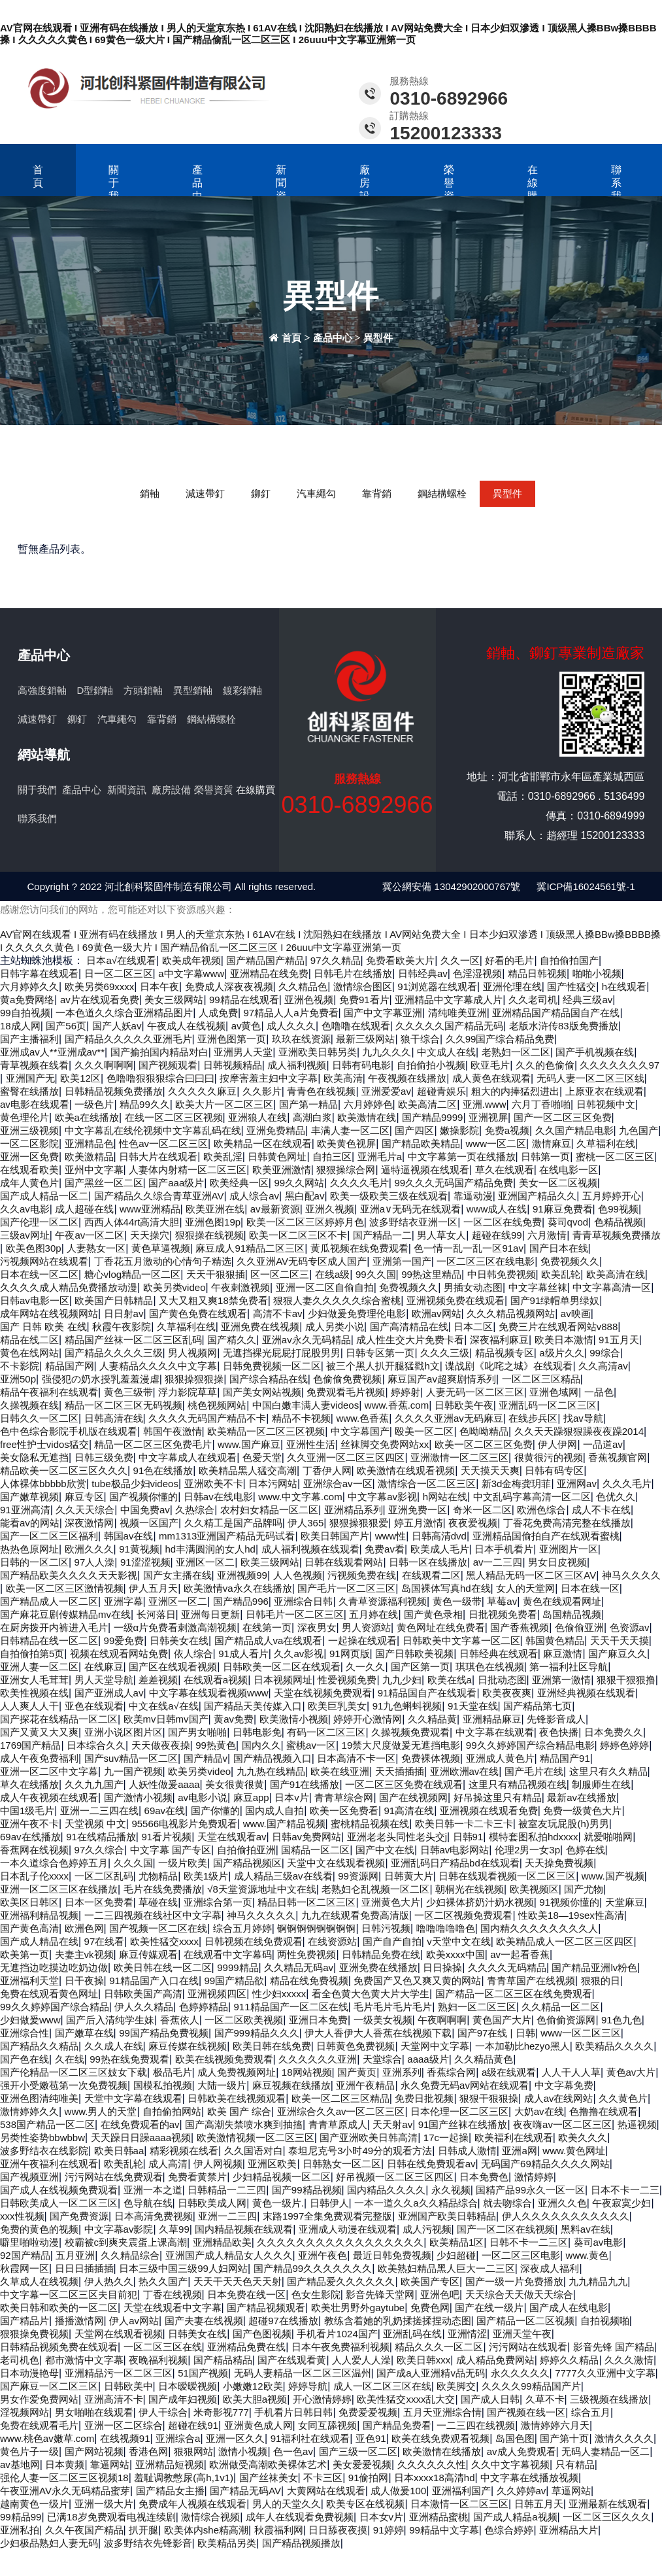 The image size is (662, 2576). I want to click on 岛国裸体写真hd在线, so click(446, 1588).